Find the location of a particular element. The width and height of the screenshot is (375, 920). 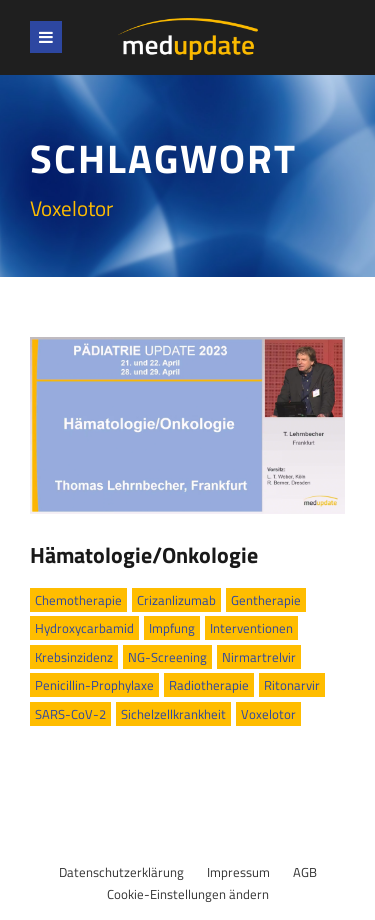

NG-Screening is located at coordinates (167, 657).